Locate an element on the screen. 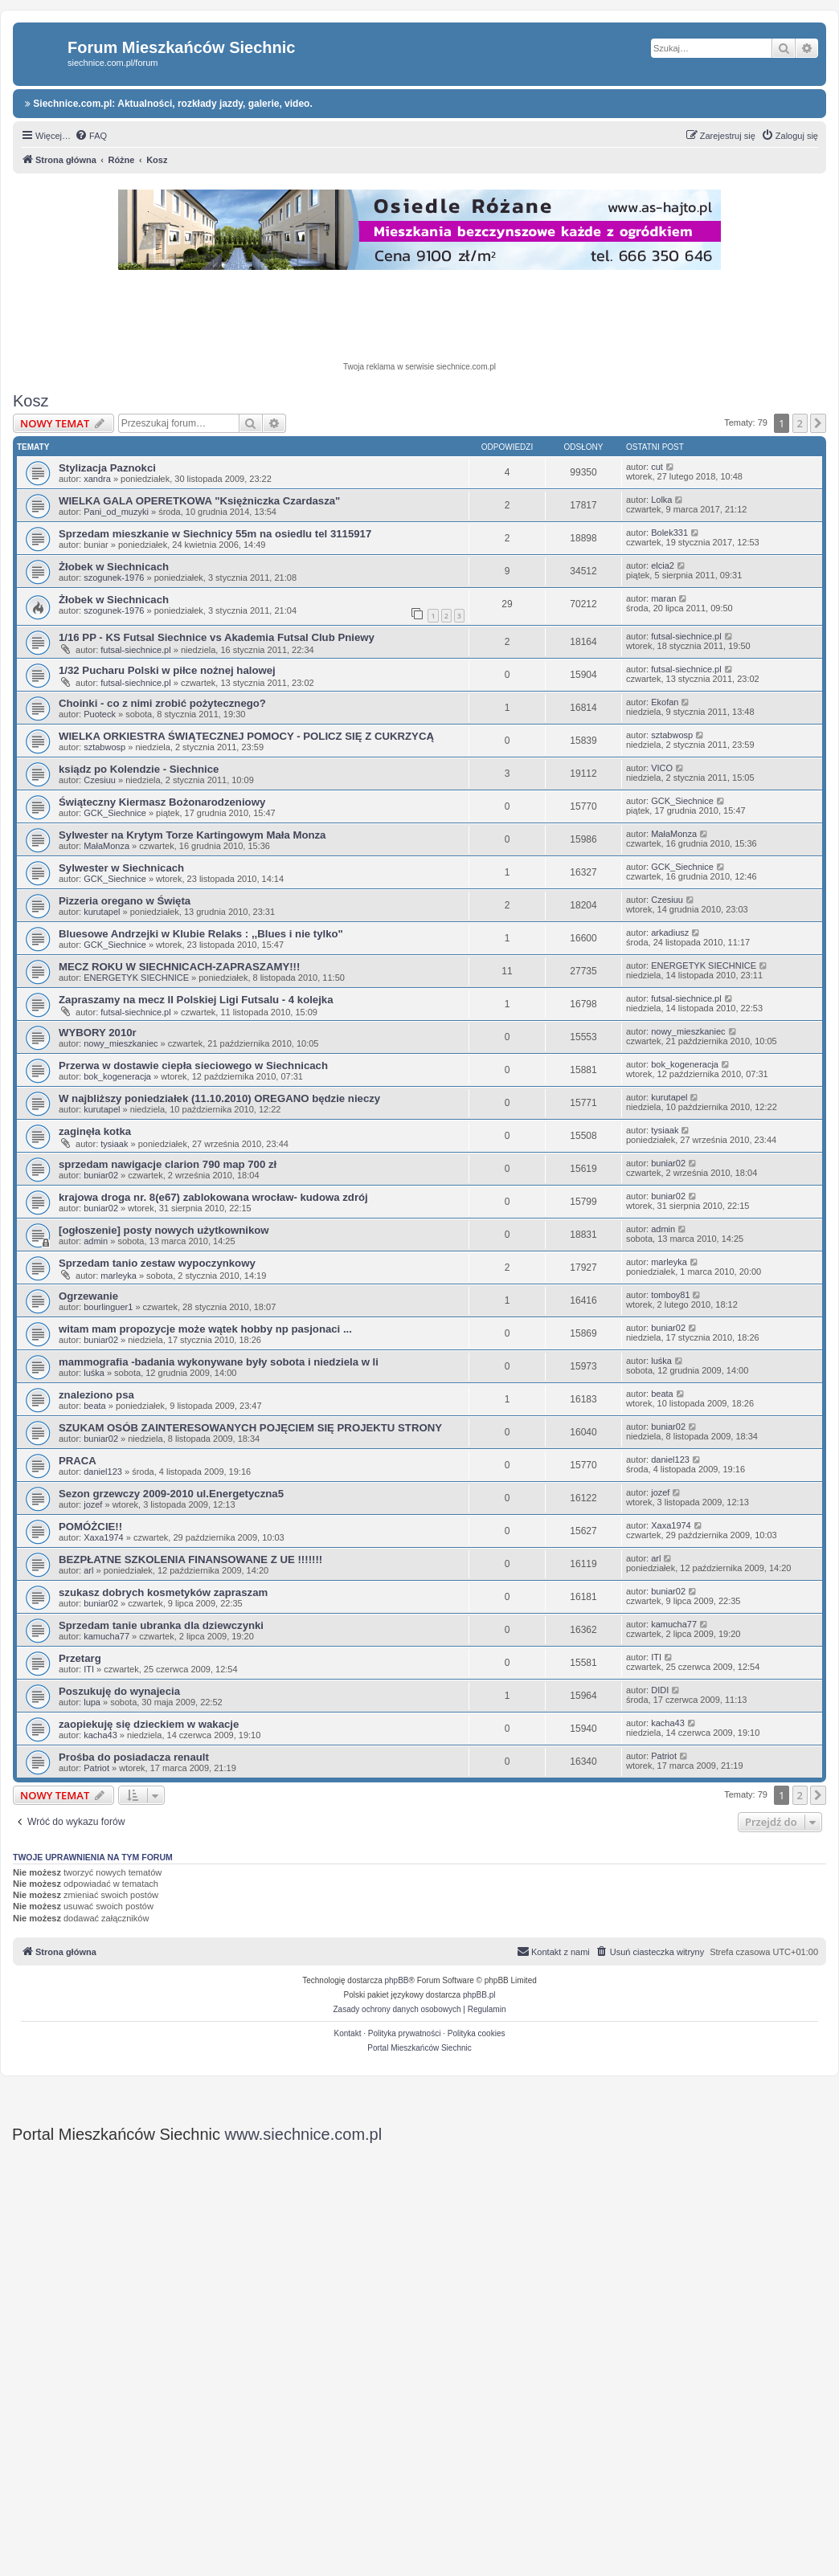  W najbliższy poniedziałek (11.10.2010) OREGANO będzie nieczy is located at coordinates (219, 1098).